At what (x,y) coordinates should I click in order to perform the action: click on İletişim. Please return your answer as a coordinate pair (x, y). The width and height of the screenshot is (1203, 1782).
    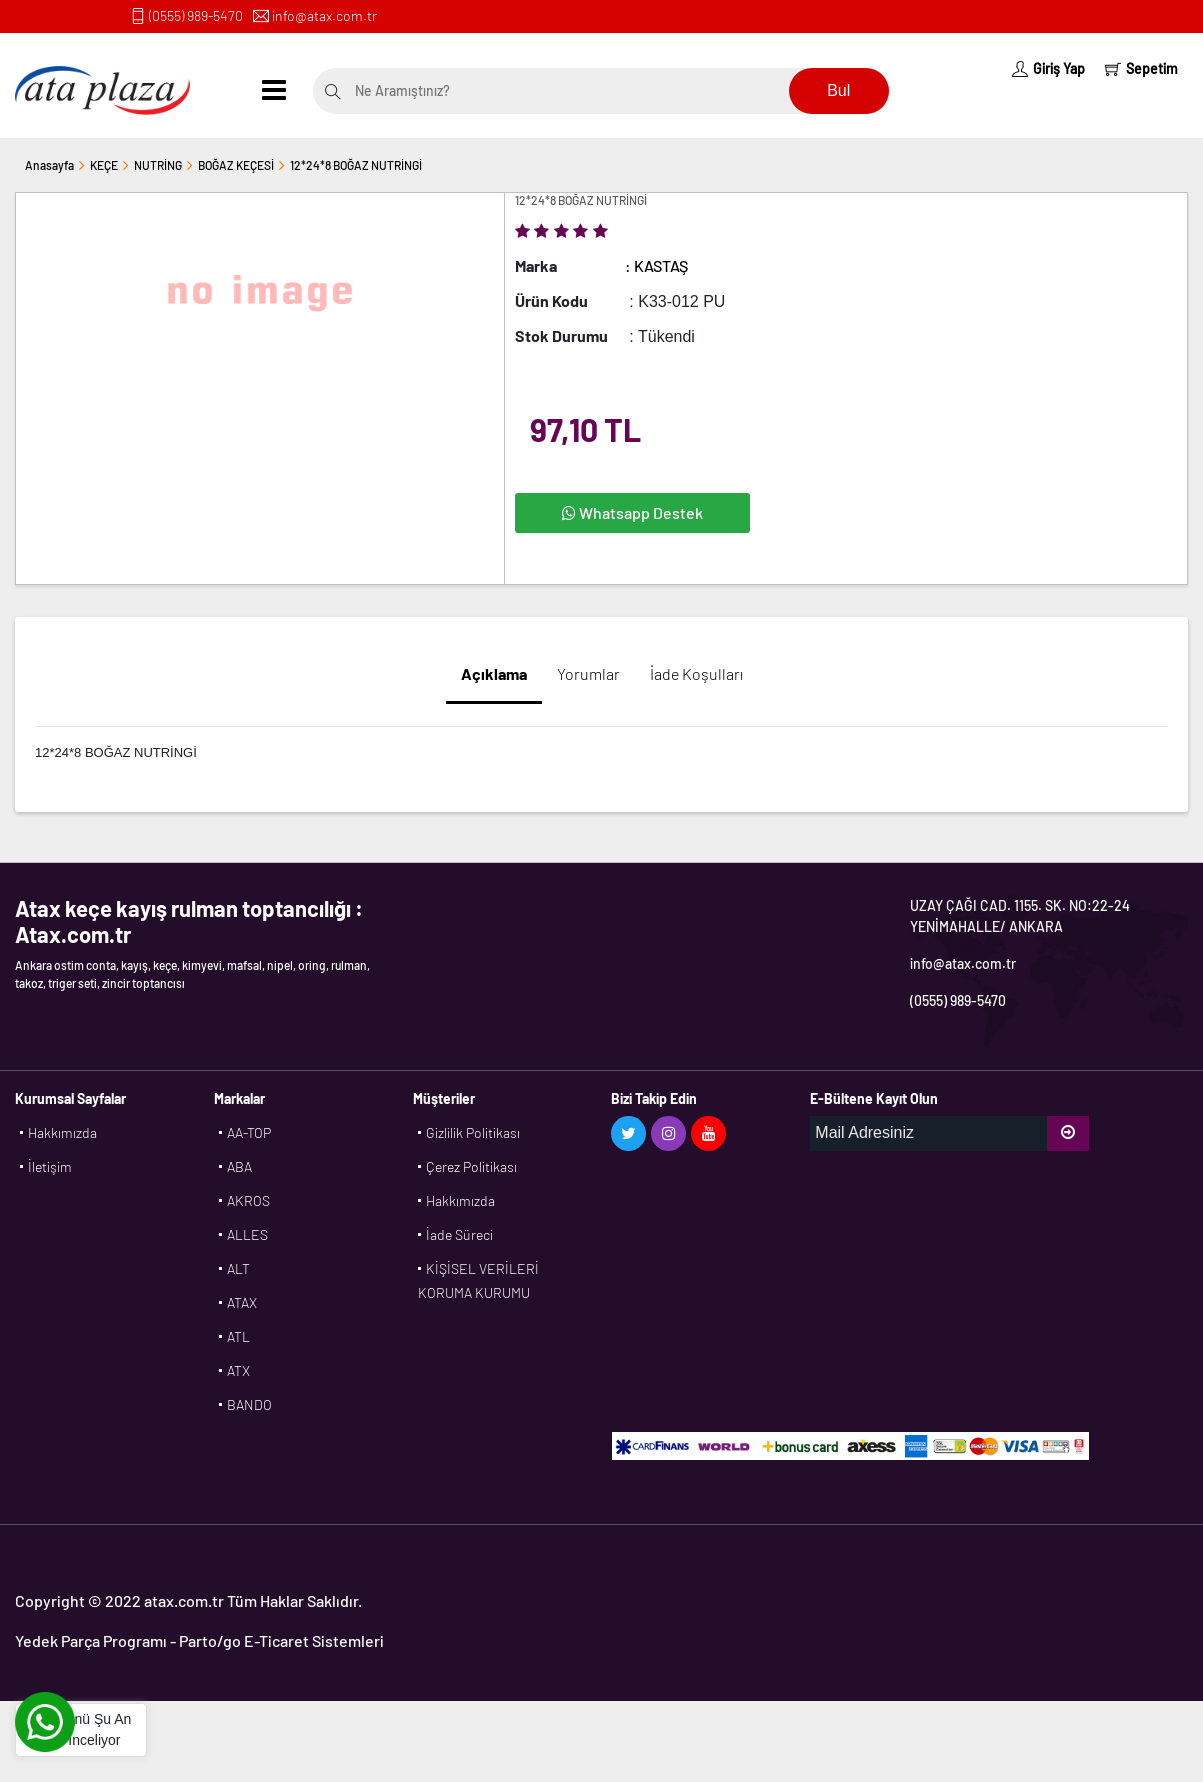
    Looking at the image, I should click on (50, 1166).